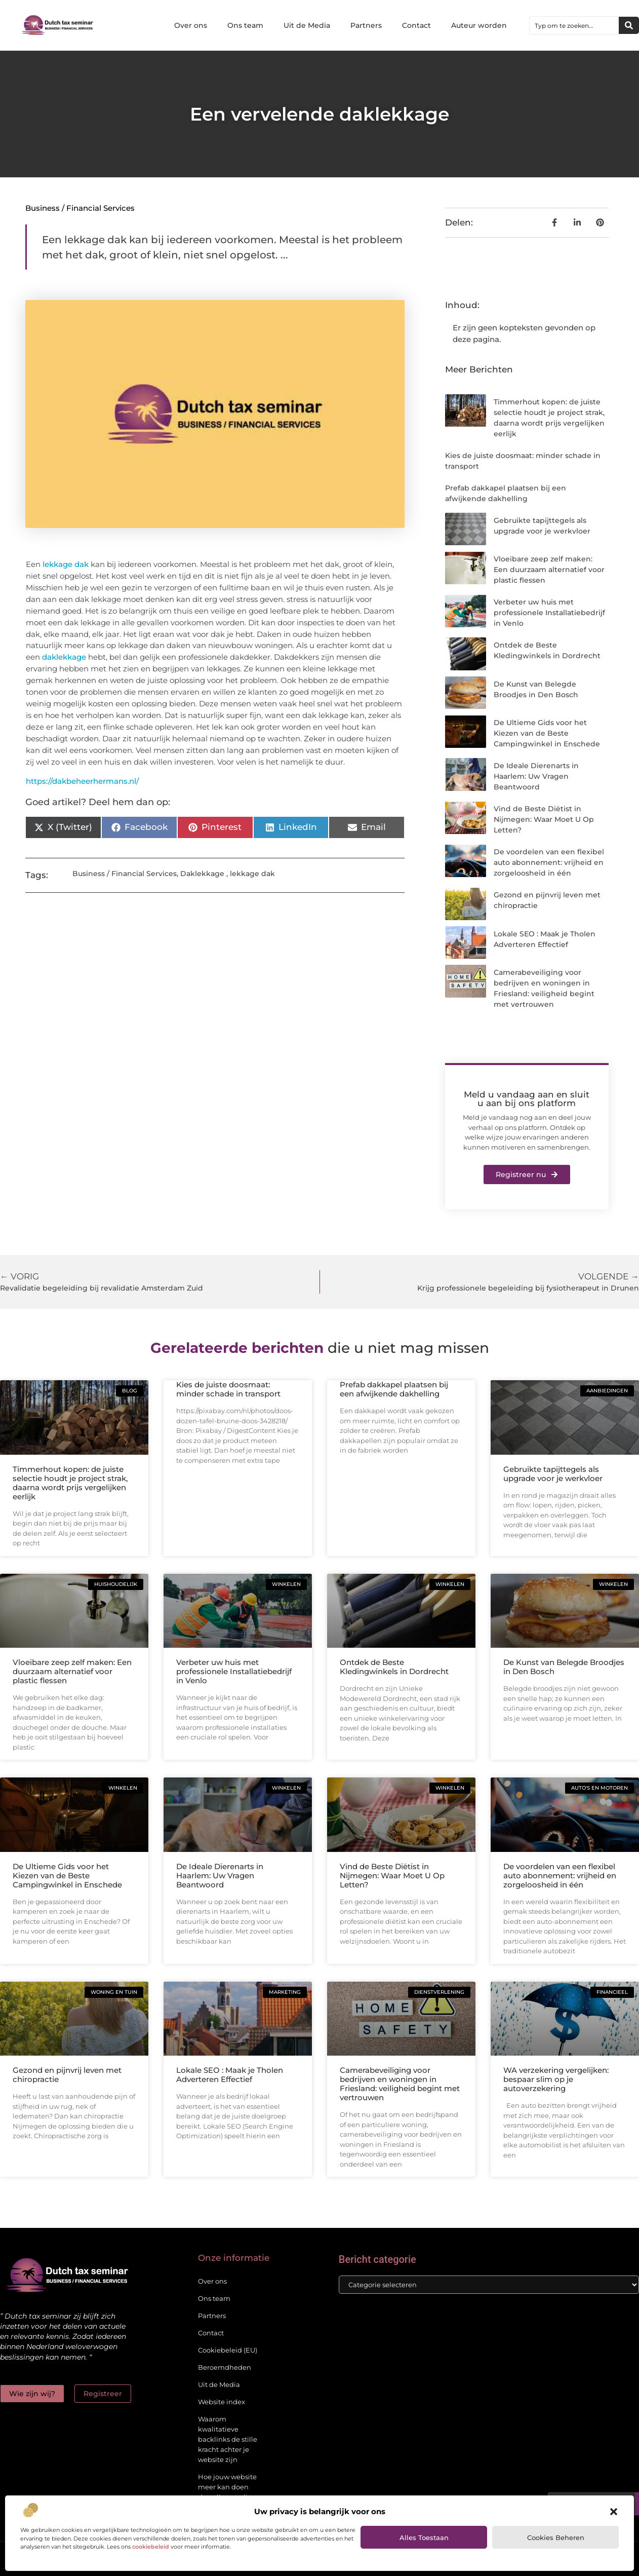  Describe the element at coordinates (227, 2439) in the screenshot. I see `Waarom kwalitatieve backlinks de stille kracht achter je website zijn` at that location.